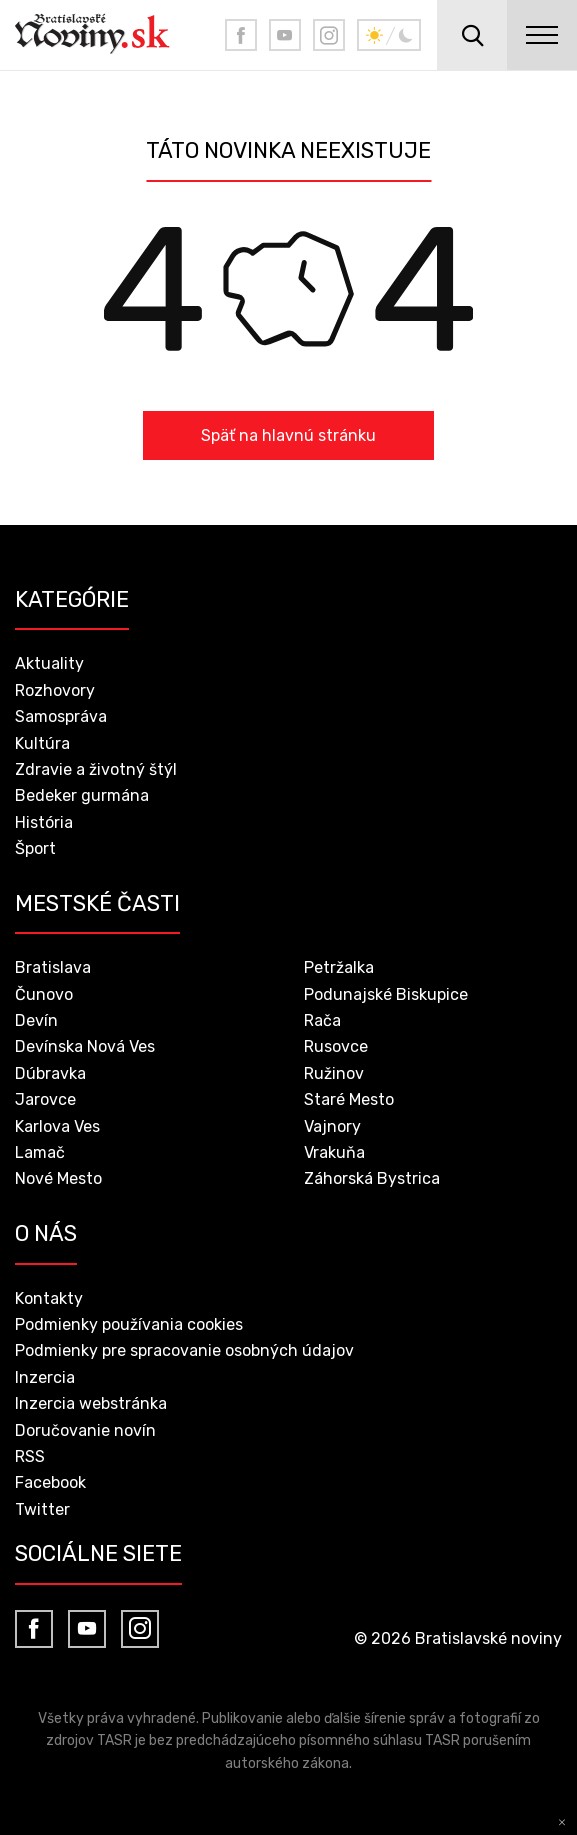  Describe the element at coordinates (58, 1178) in the screenshot. I see `Nové Mesto` at that location.